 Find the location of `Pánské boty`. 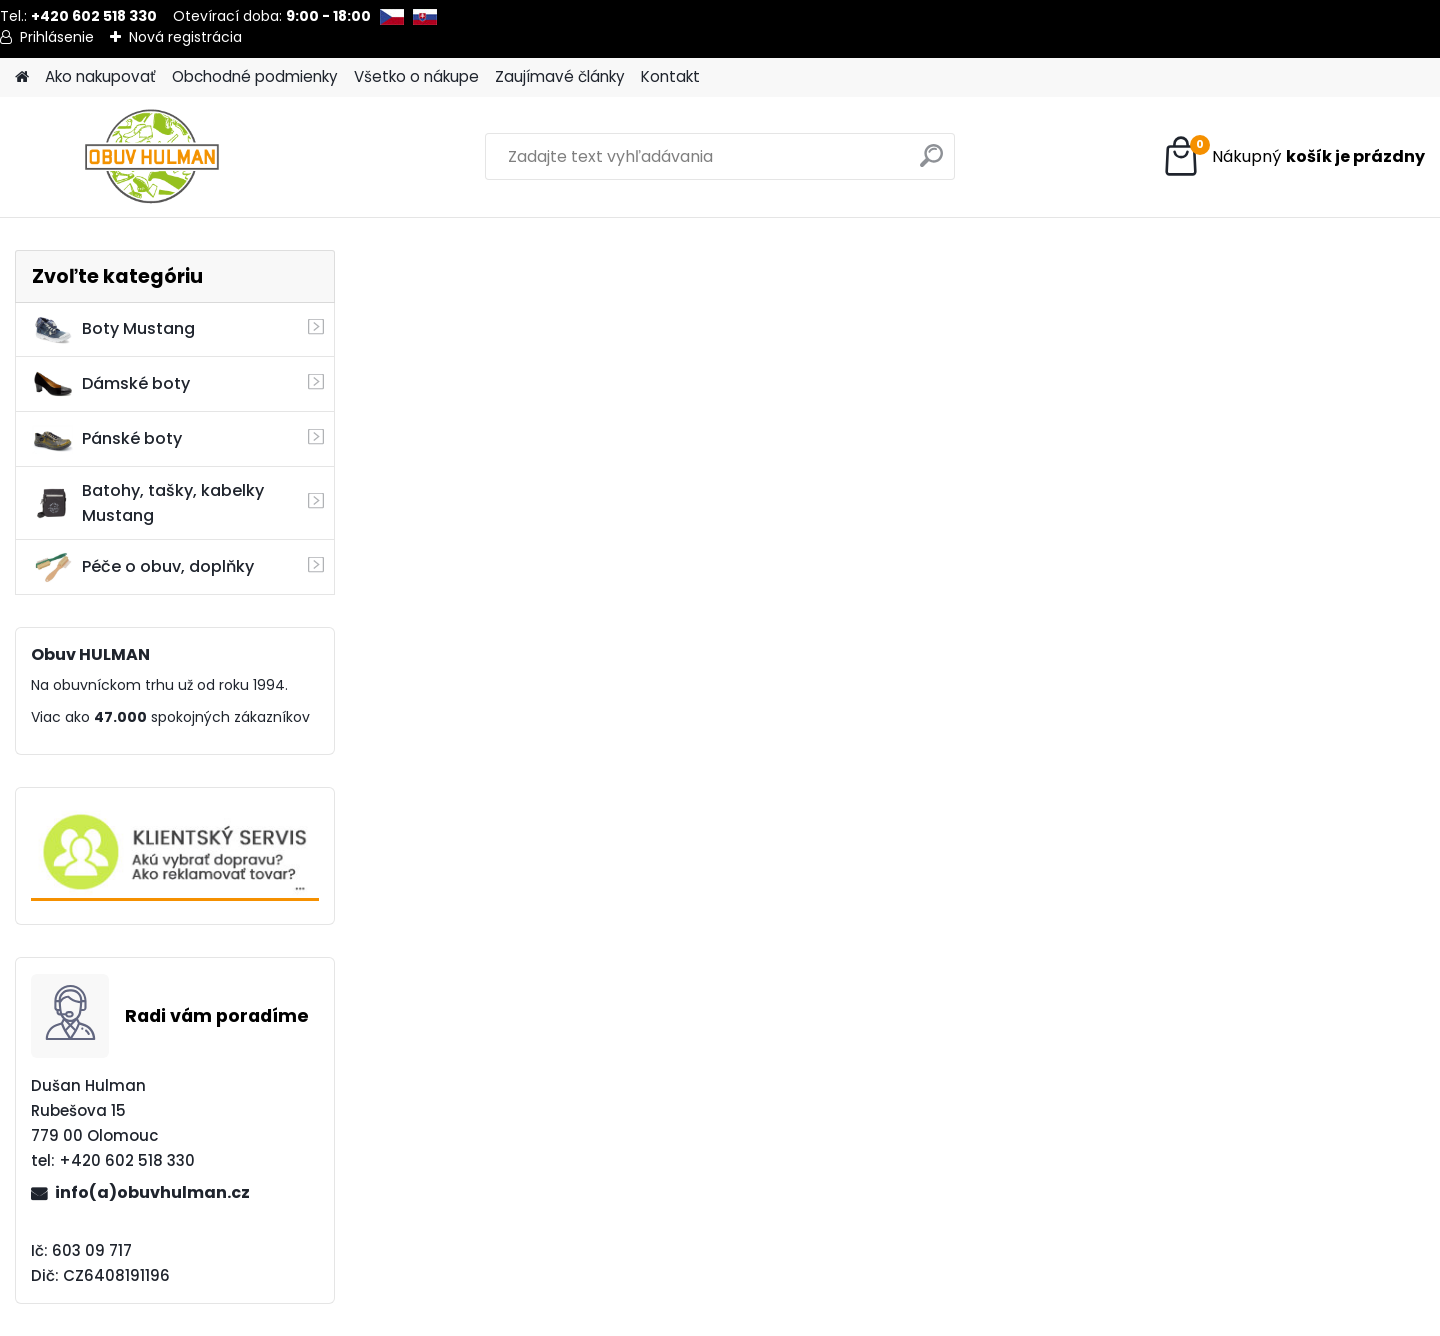

Pánské boty is located at coordinates (107, 439).